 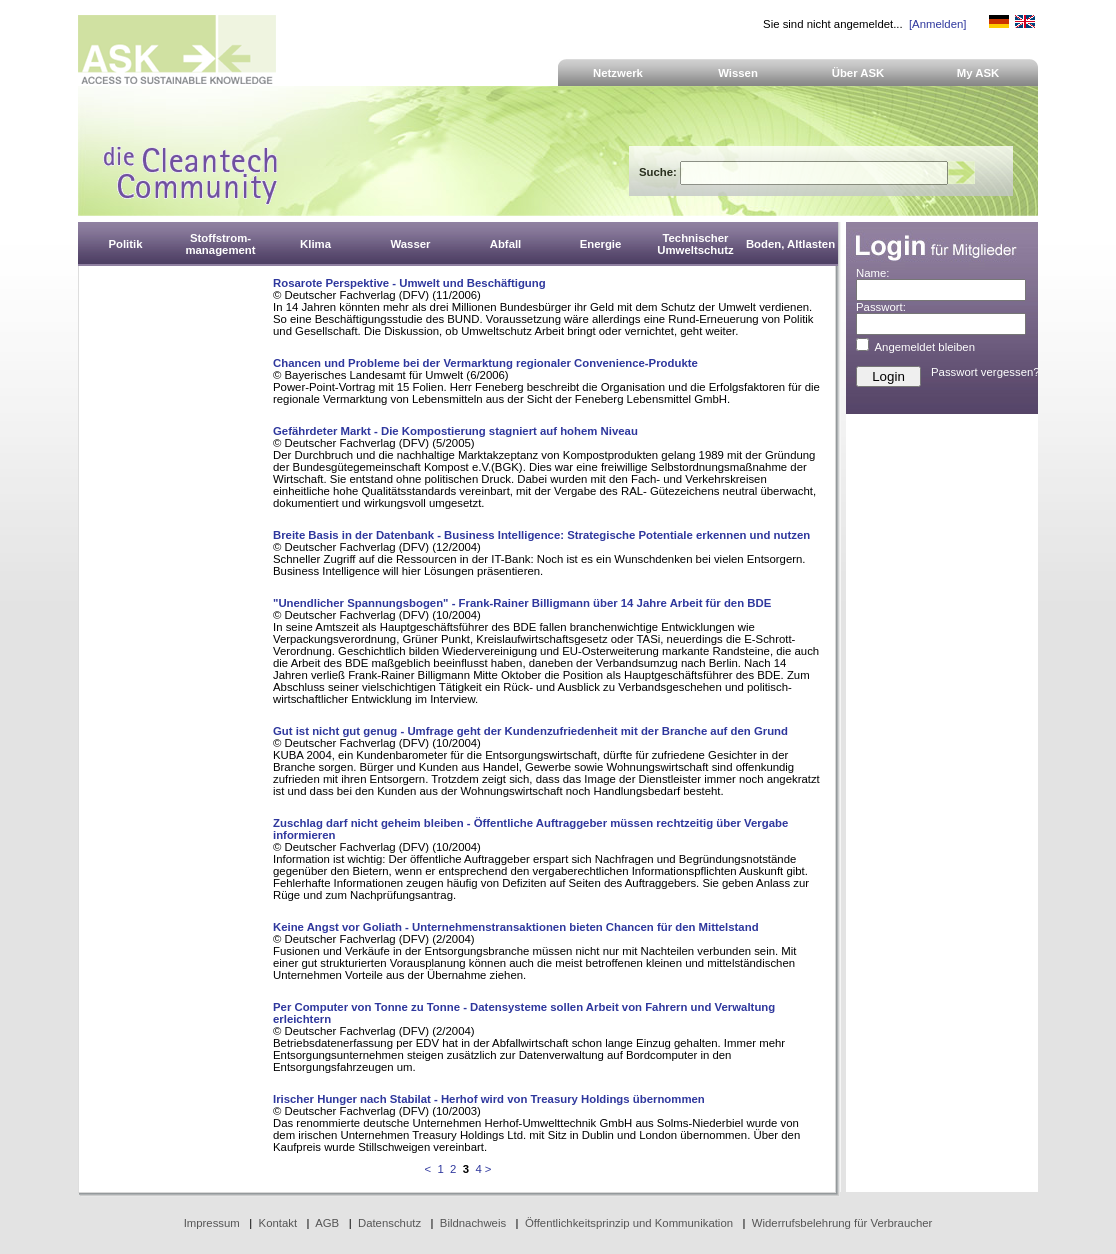 I want to click on Passwort vergessen?, so click(x=985, y=372).